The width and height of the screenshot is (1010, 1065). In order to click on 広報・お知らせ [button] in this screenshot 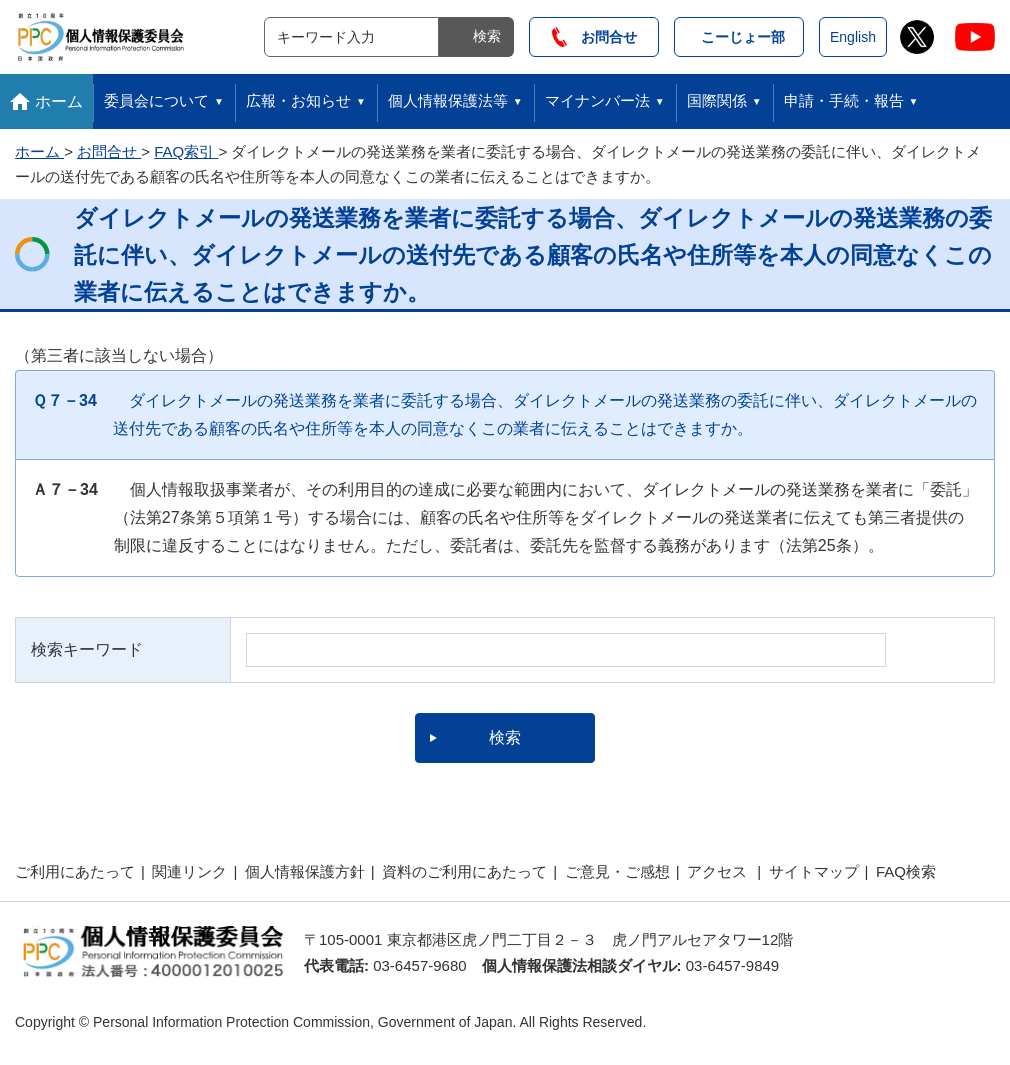, I will do `click(298, 100)`.